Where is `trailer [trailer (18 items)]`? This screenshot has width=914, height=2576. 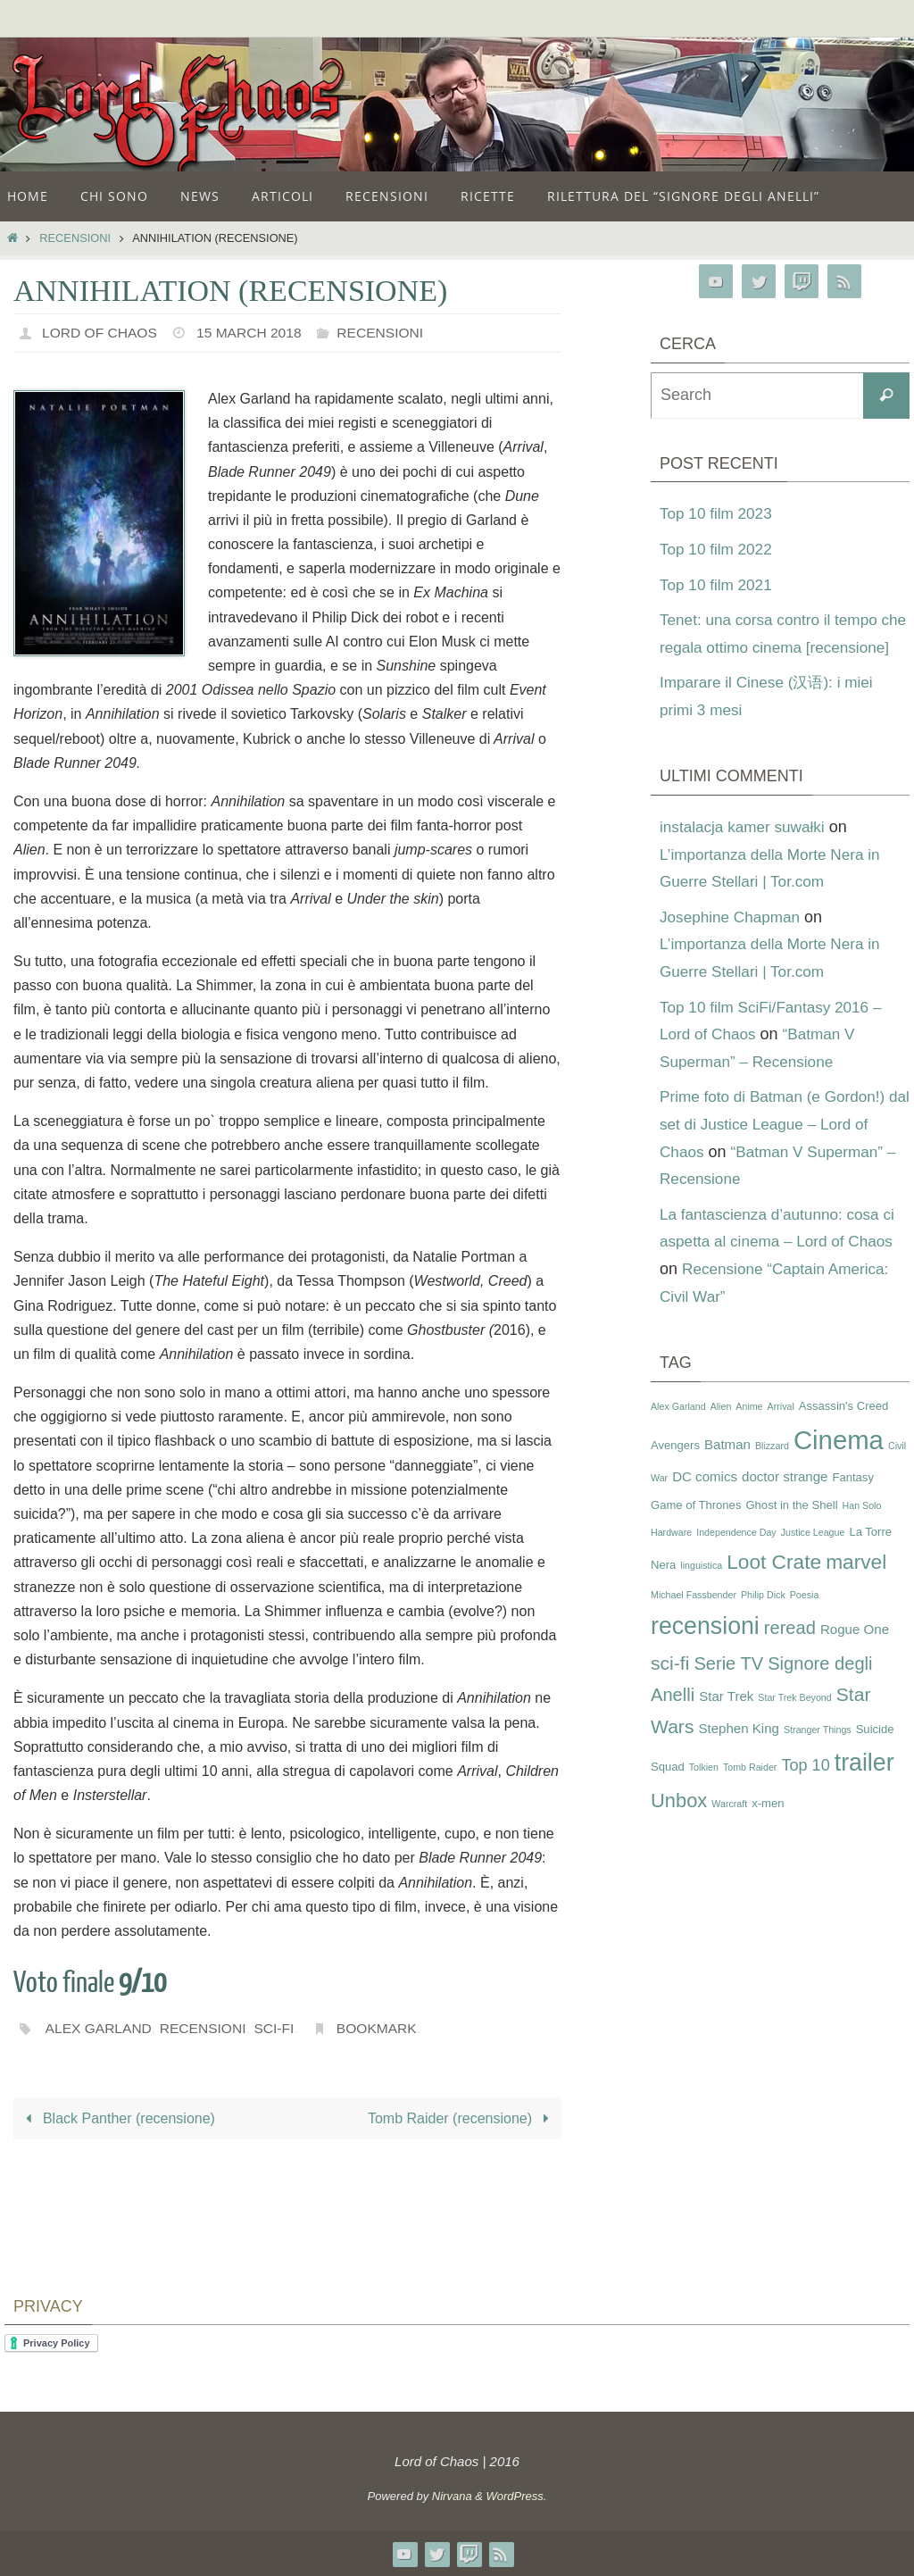
trailer [trailer (18 items)] is located at coordinates (864, 1790).